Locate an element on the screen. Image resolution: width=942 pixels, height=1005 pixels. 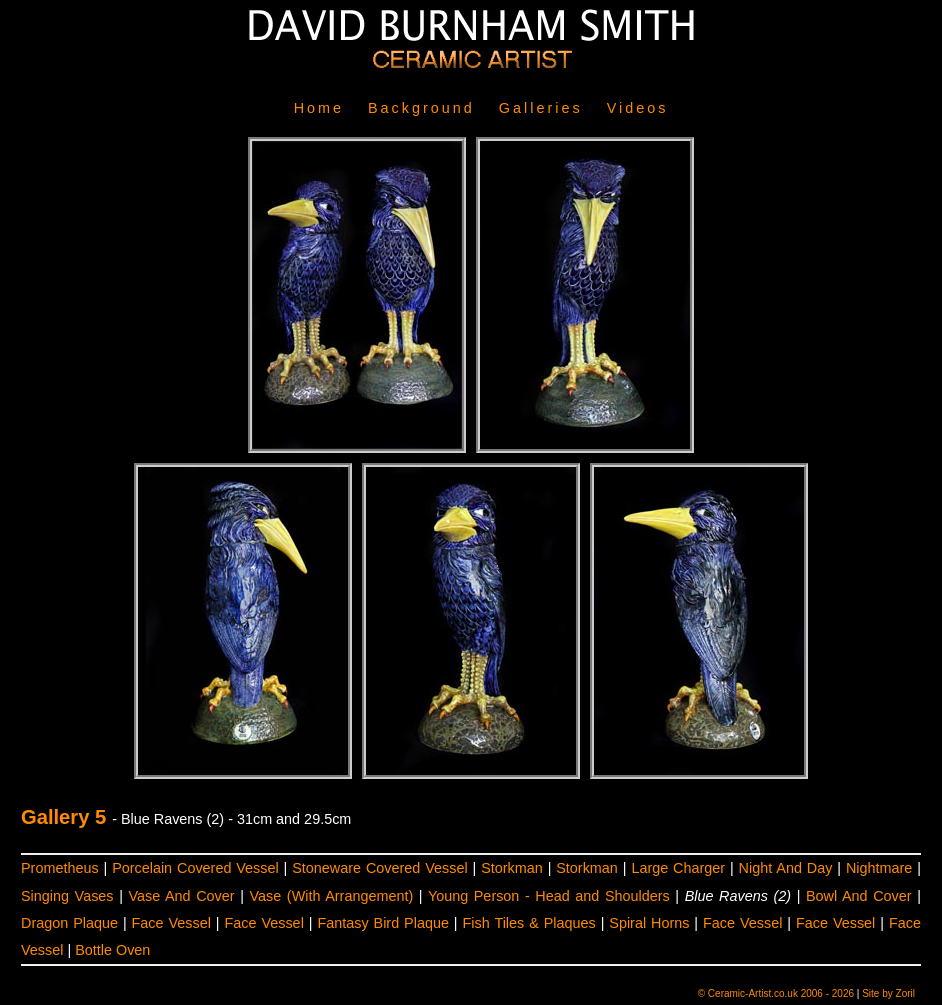
Spiral Horns is located at coordinates (649, 923).